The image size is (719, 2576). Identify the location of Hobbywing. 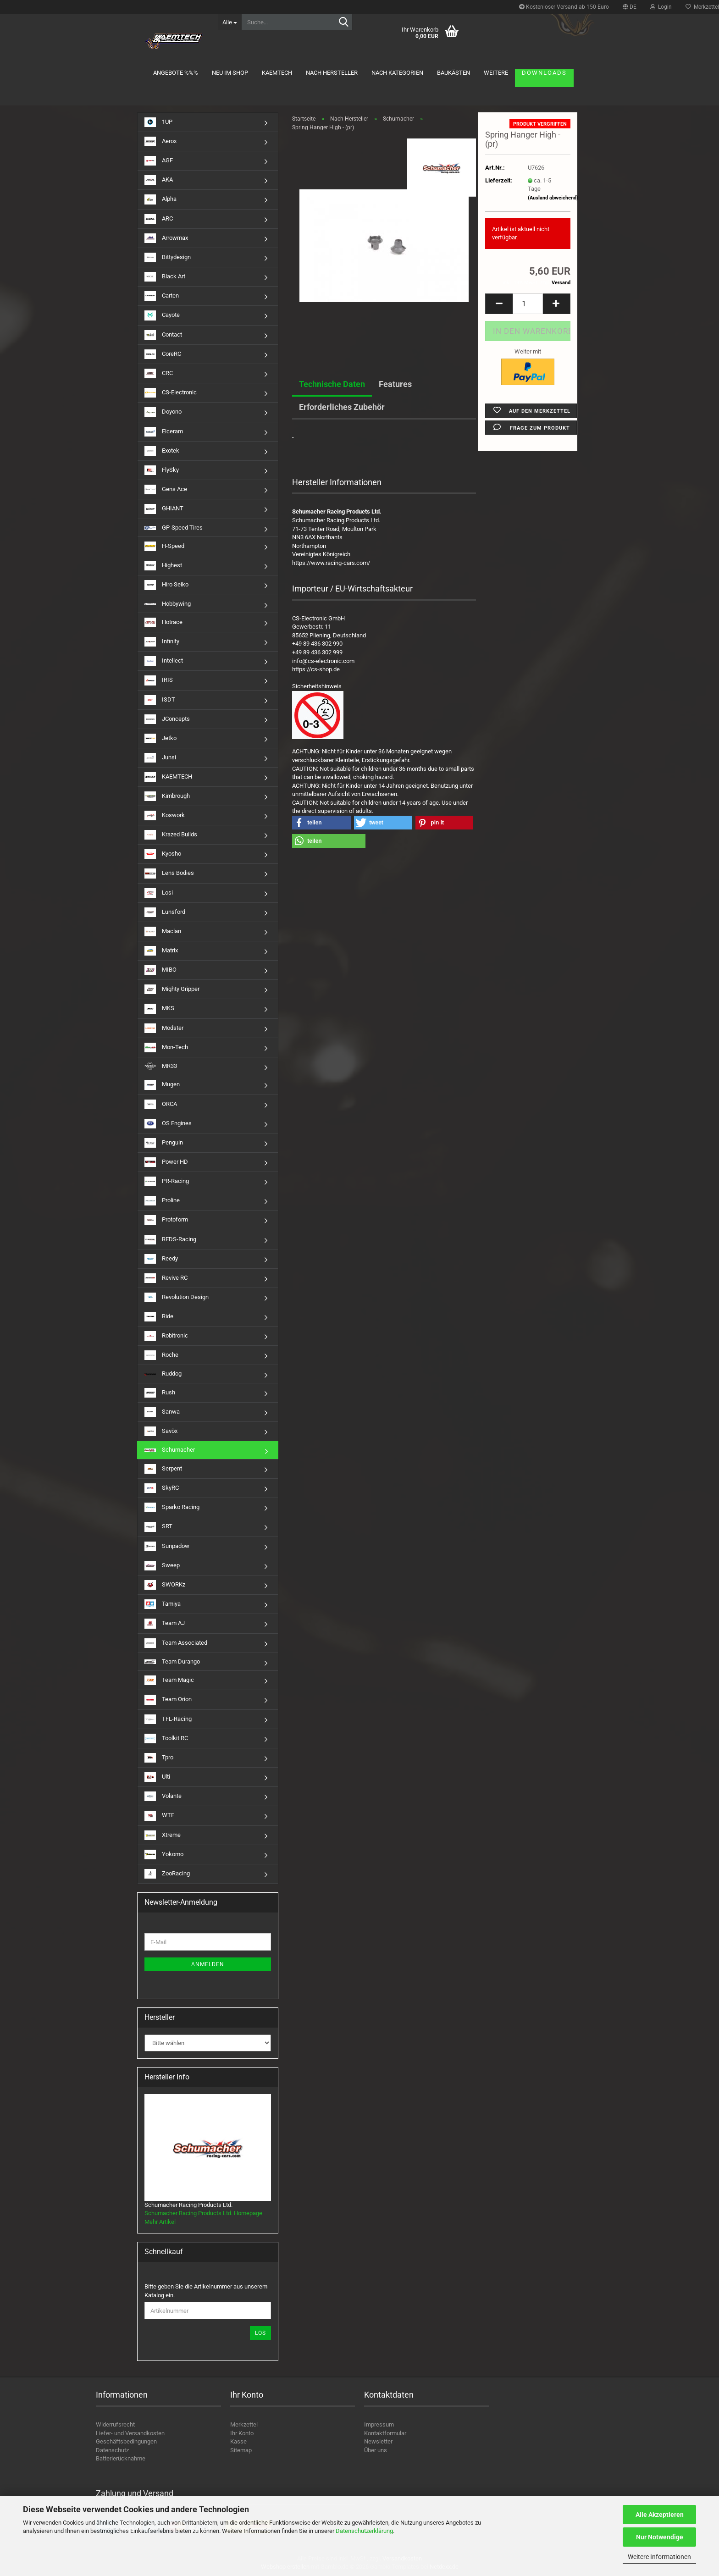
(167, 603).